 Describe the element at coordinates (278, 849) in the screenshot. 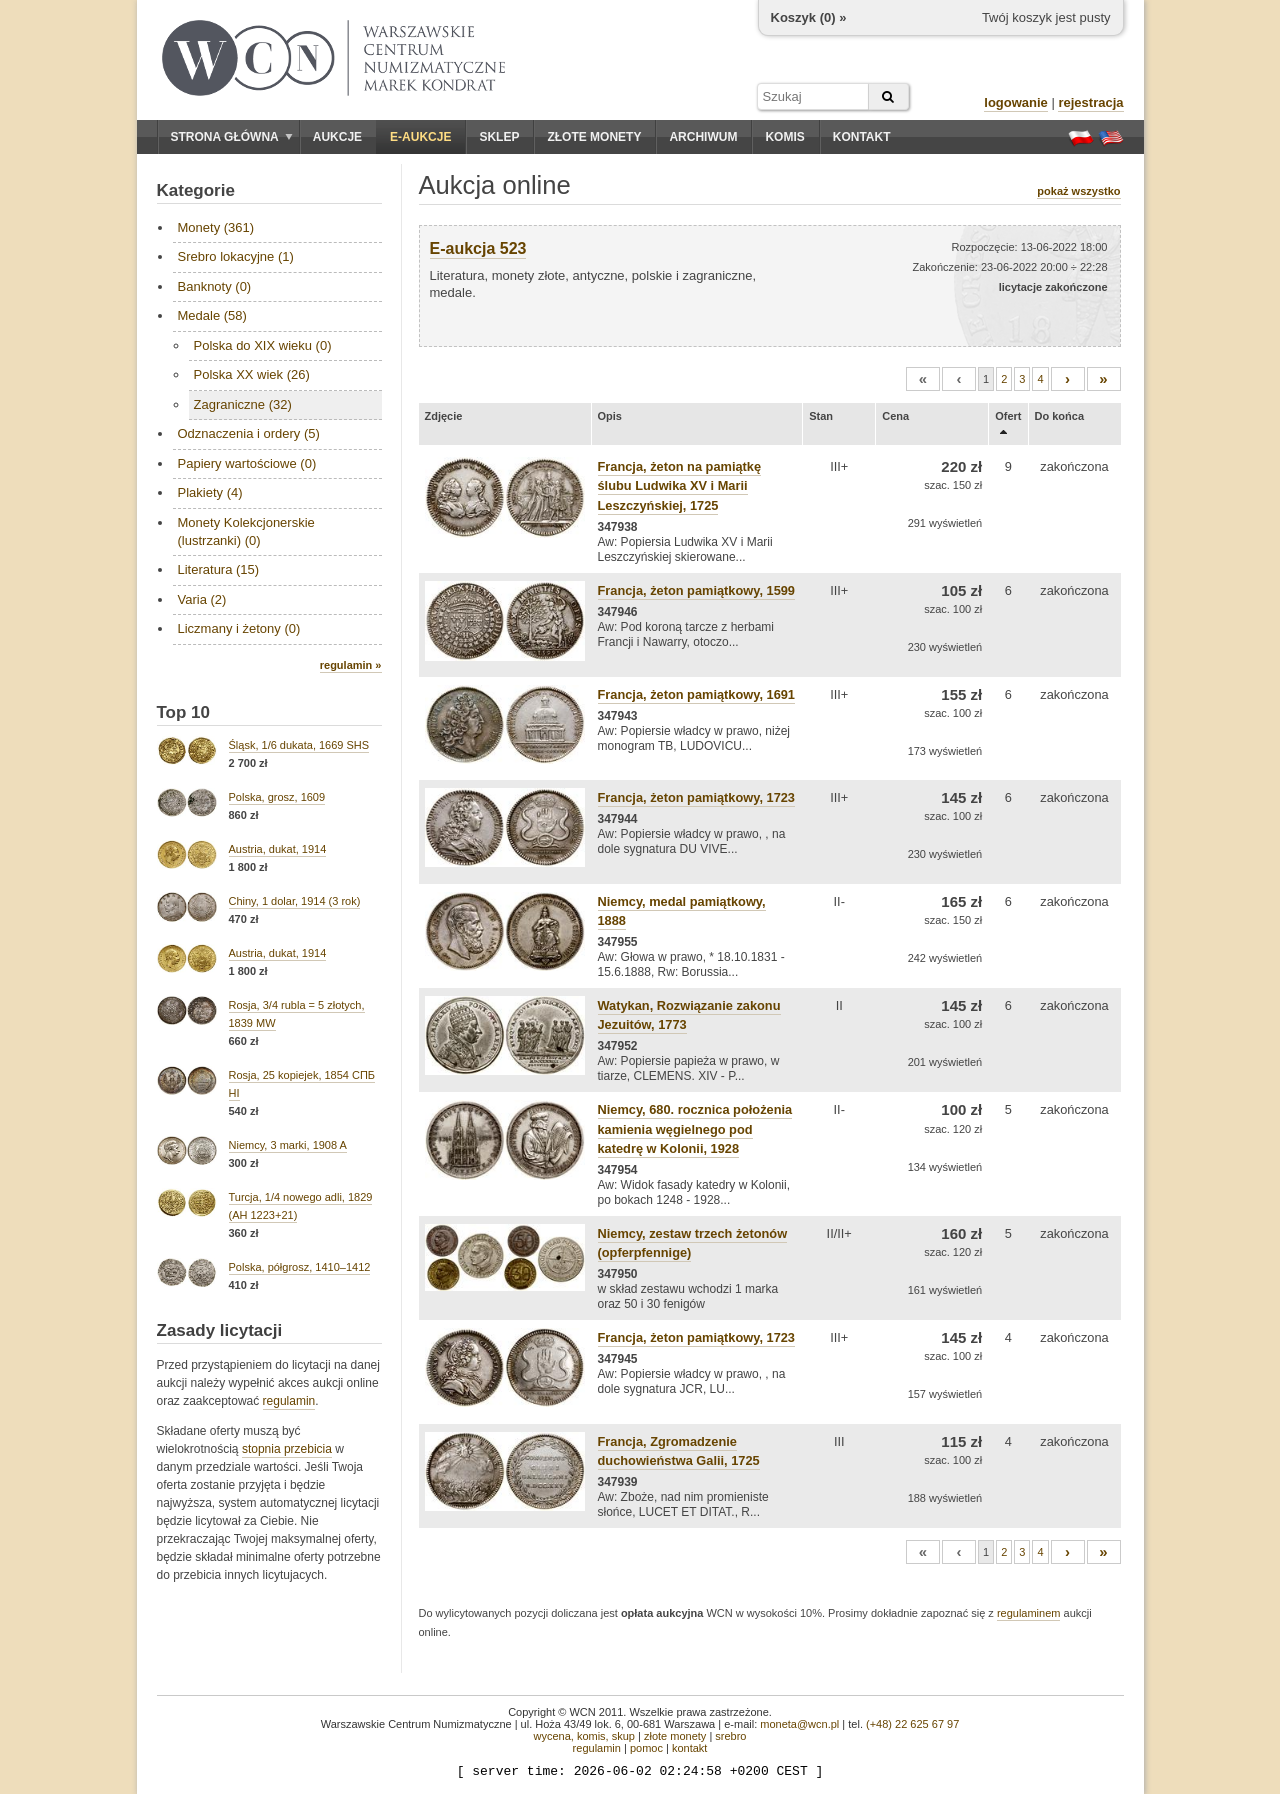

I see `Austria, dukat, 1914` at that location.